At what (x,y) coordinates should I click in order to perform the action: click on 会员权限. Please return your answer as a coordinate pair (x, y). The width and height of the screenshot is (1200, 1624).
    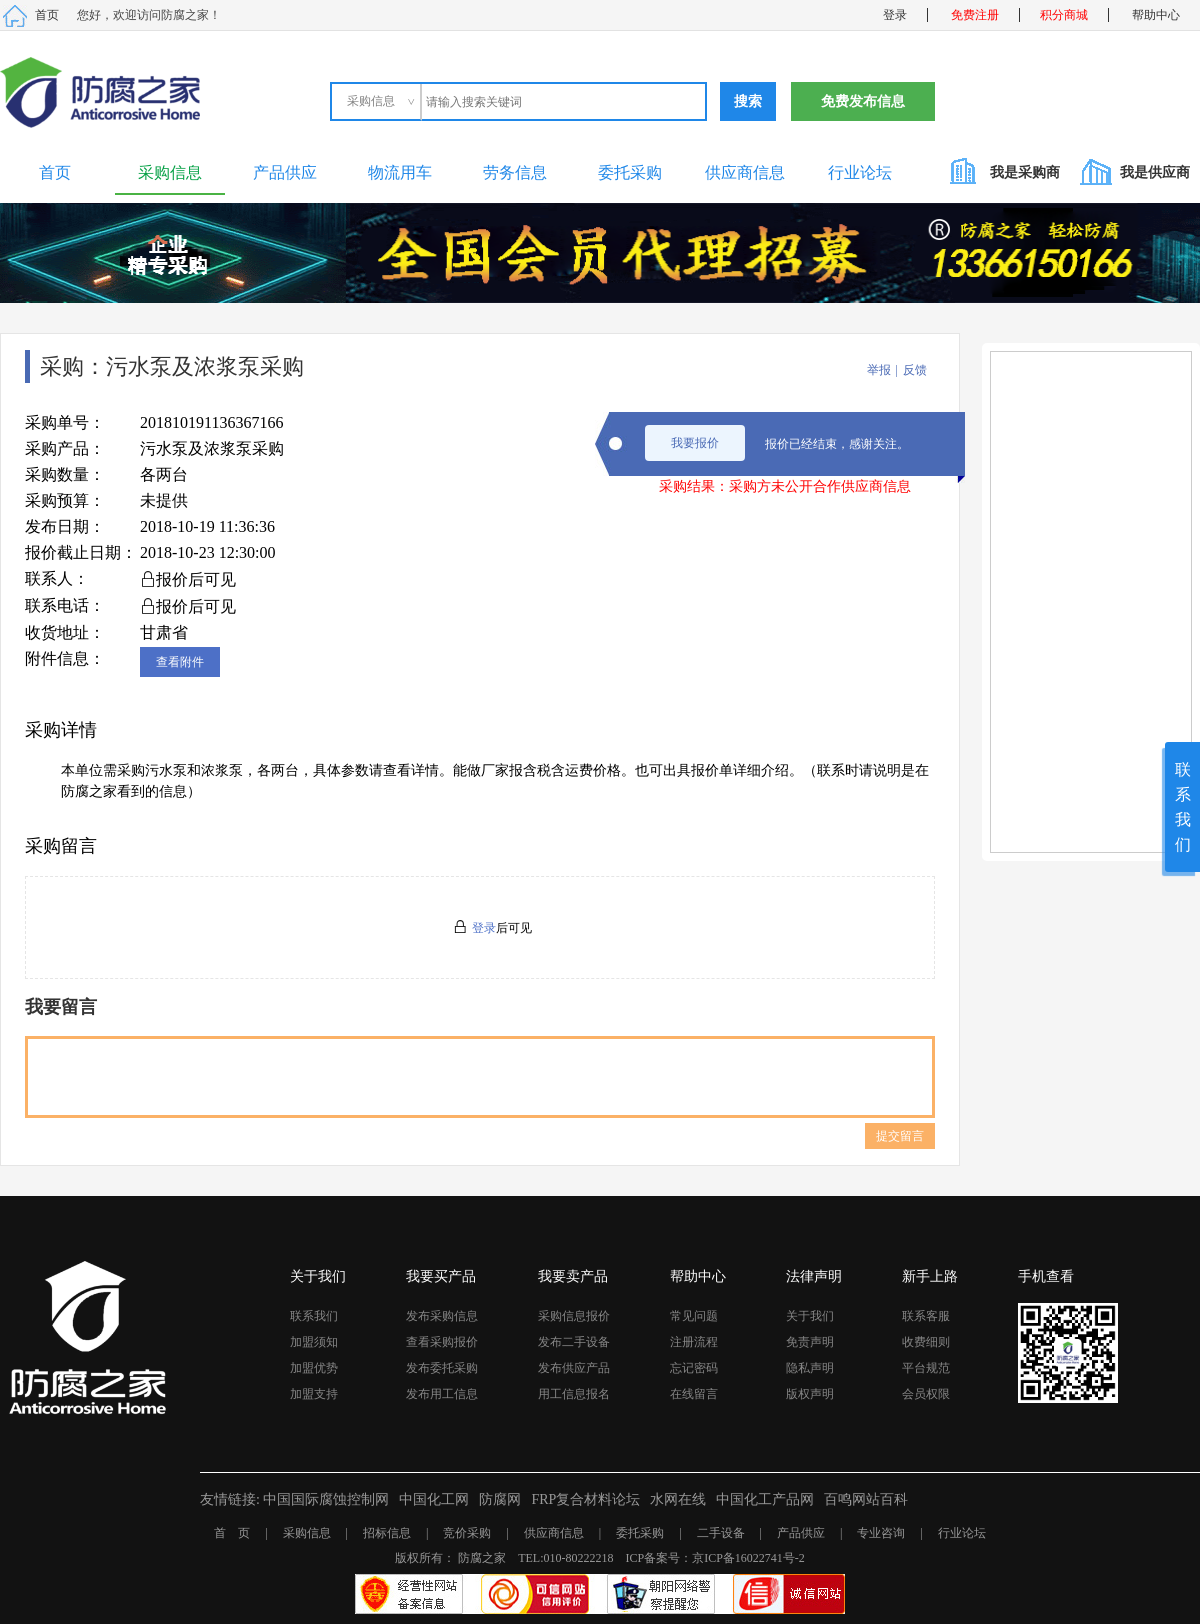
    Looking at the image, I should click on (926, 1394).